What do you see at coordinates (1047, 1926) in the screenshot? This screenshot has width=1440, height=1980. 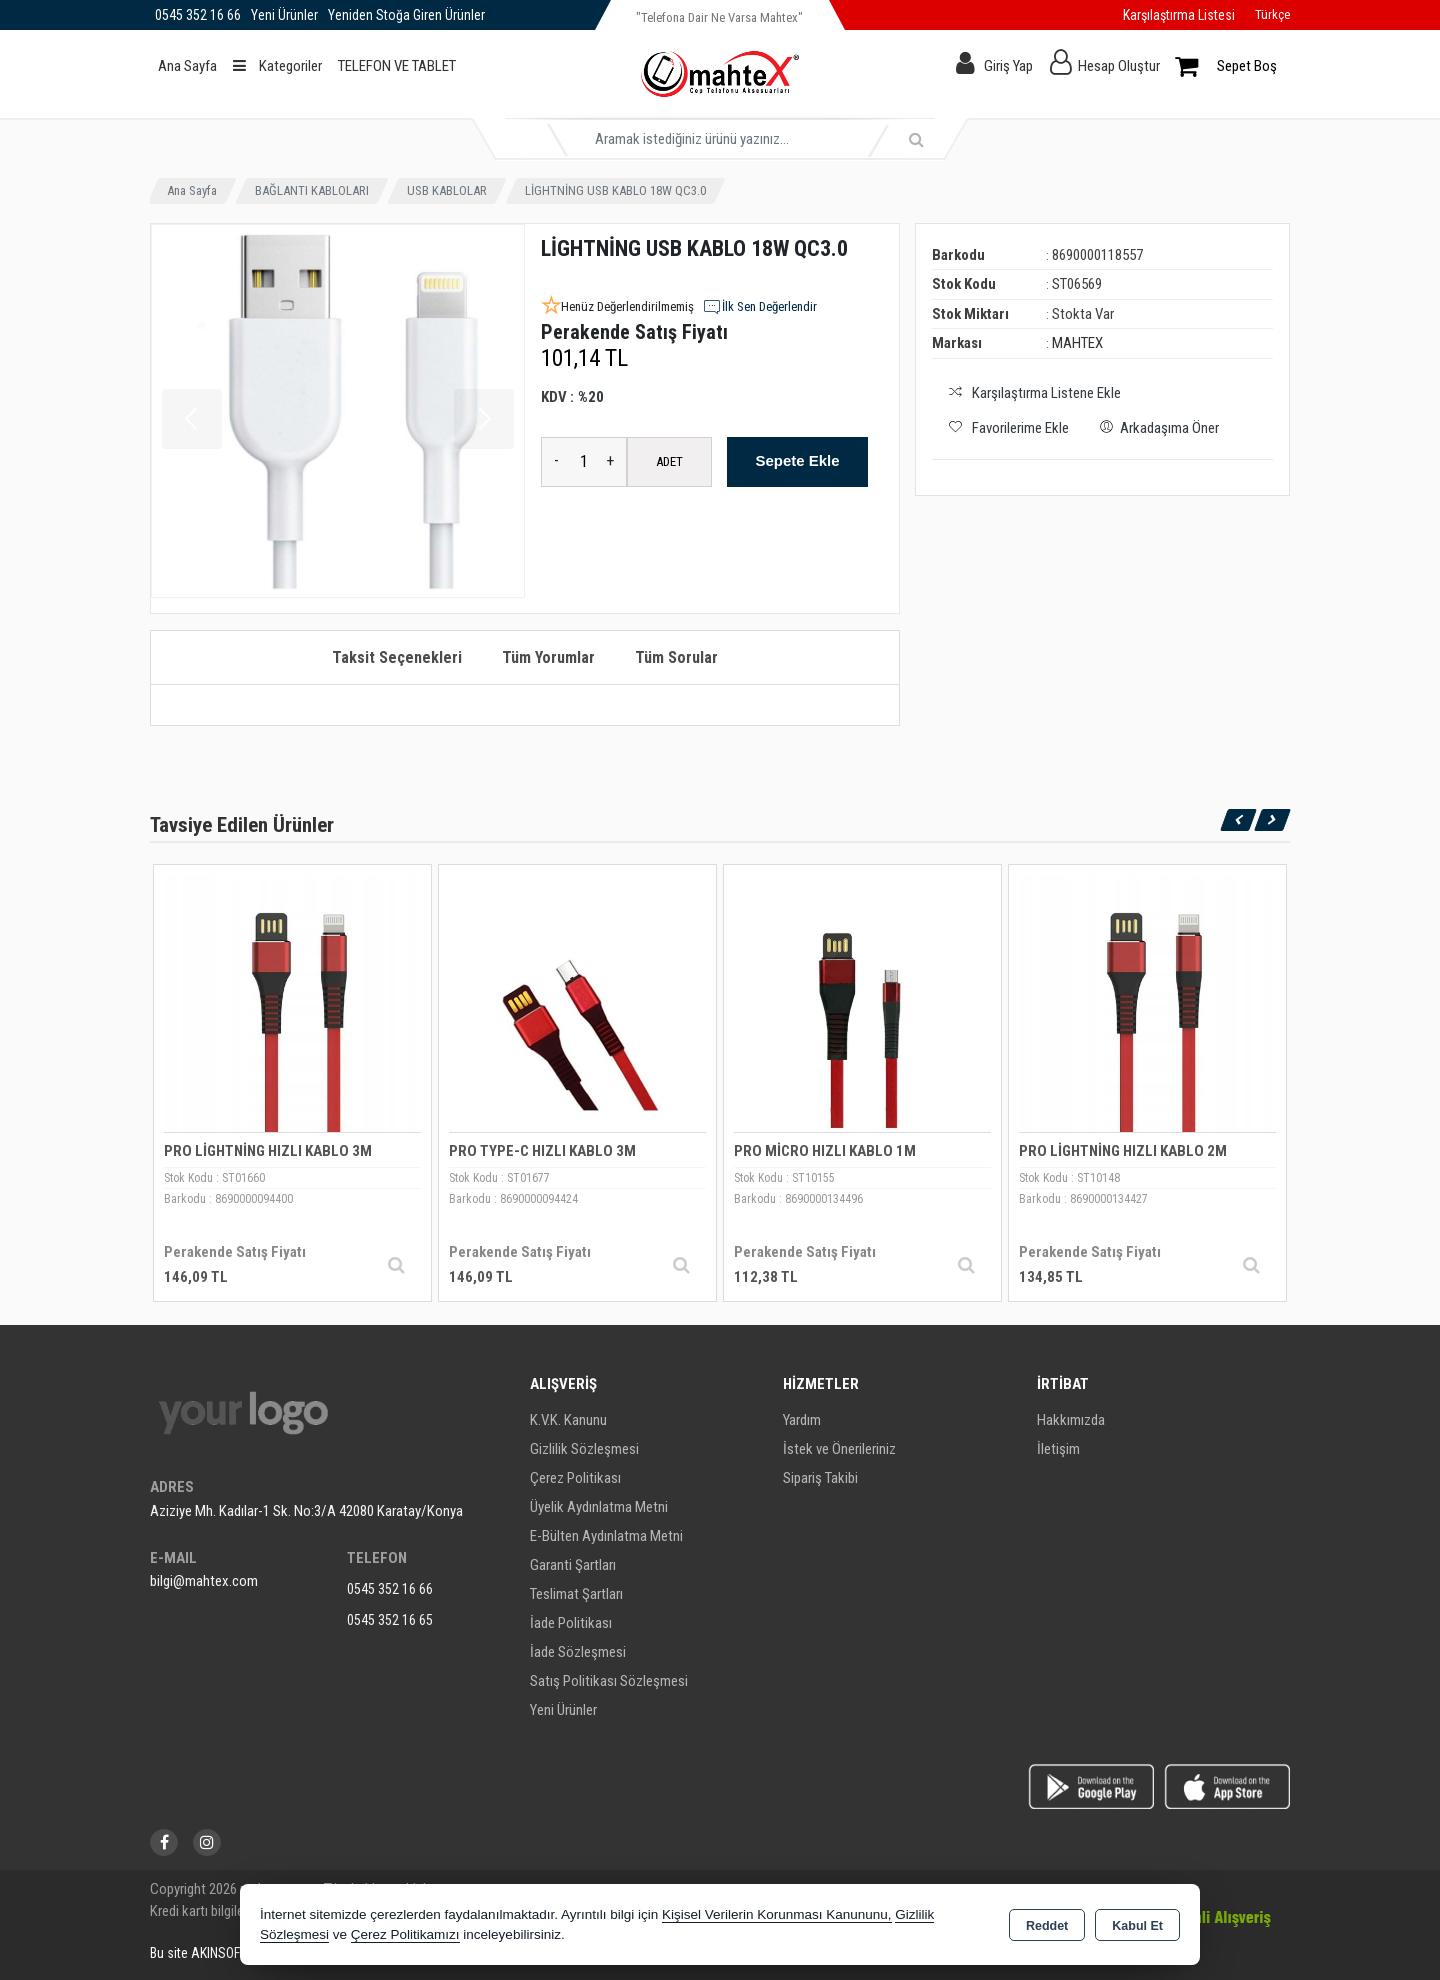 I see `Reddet` at bounding box center [1047, 1926].